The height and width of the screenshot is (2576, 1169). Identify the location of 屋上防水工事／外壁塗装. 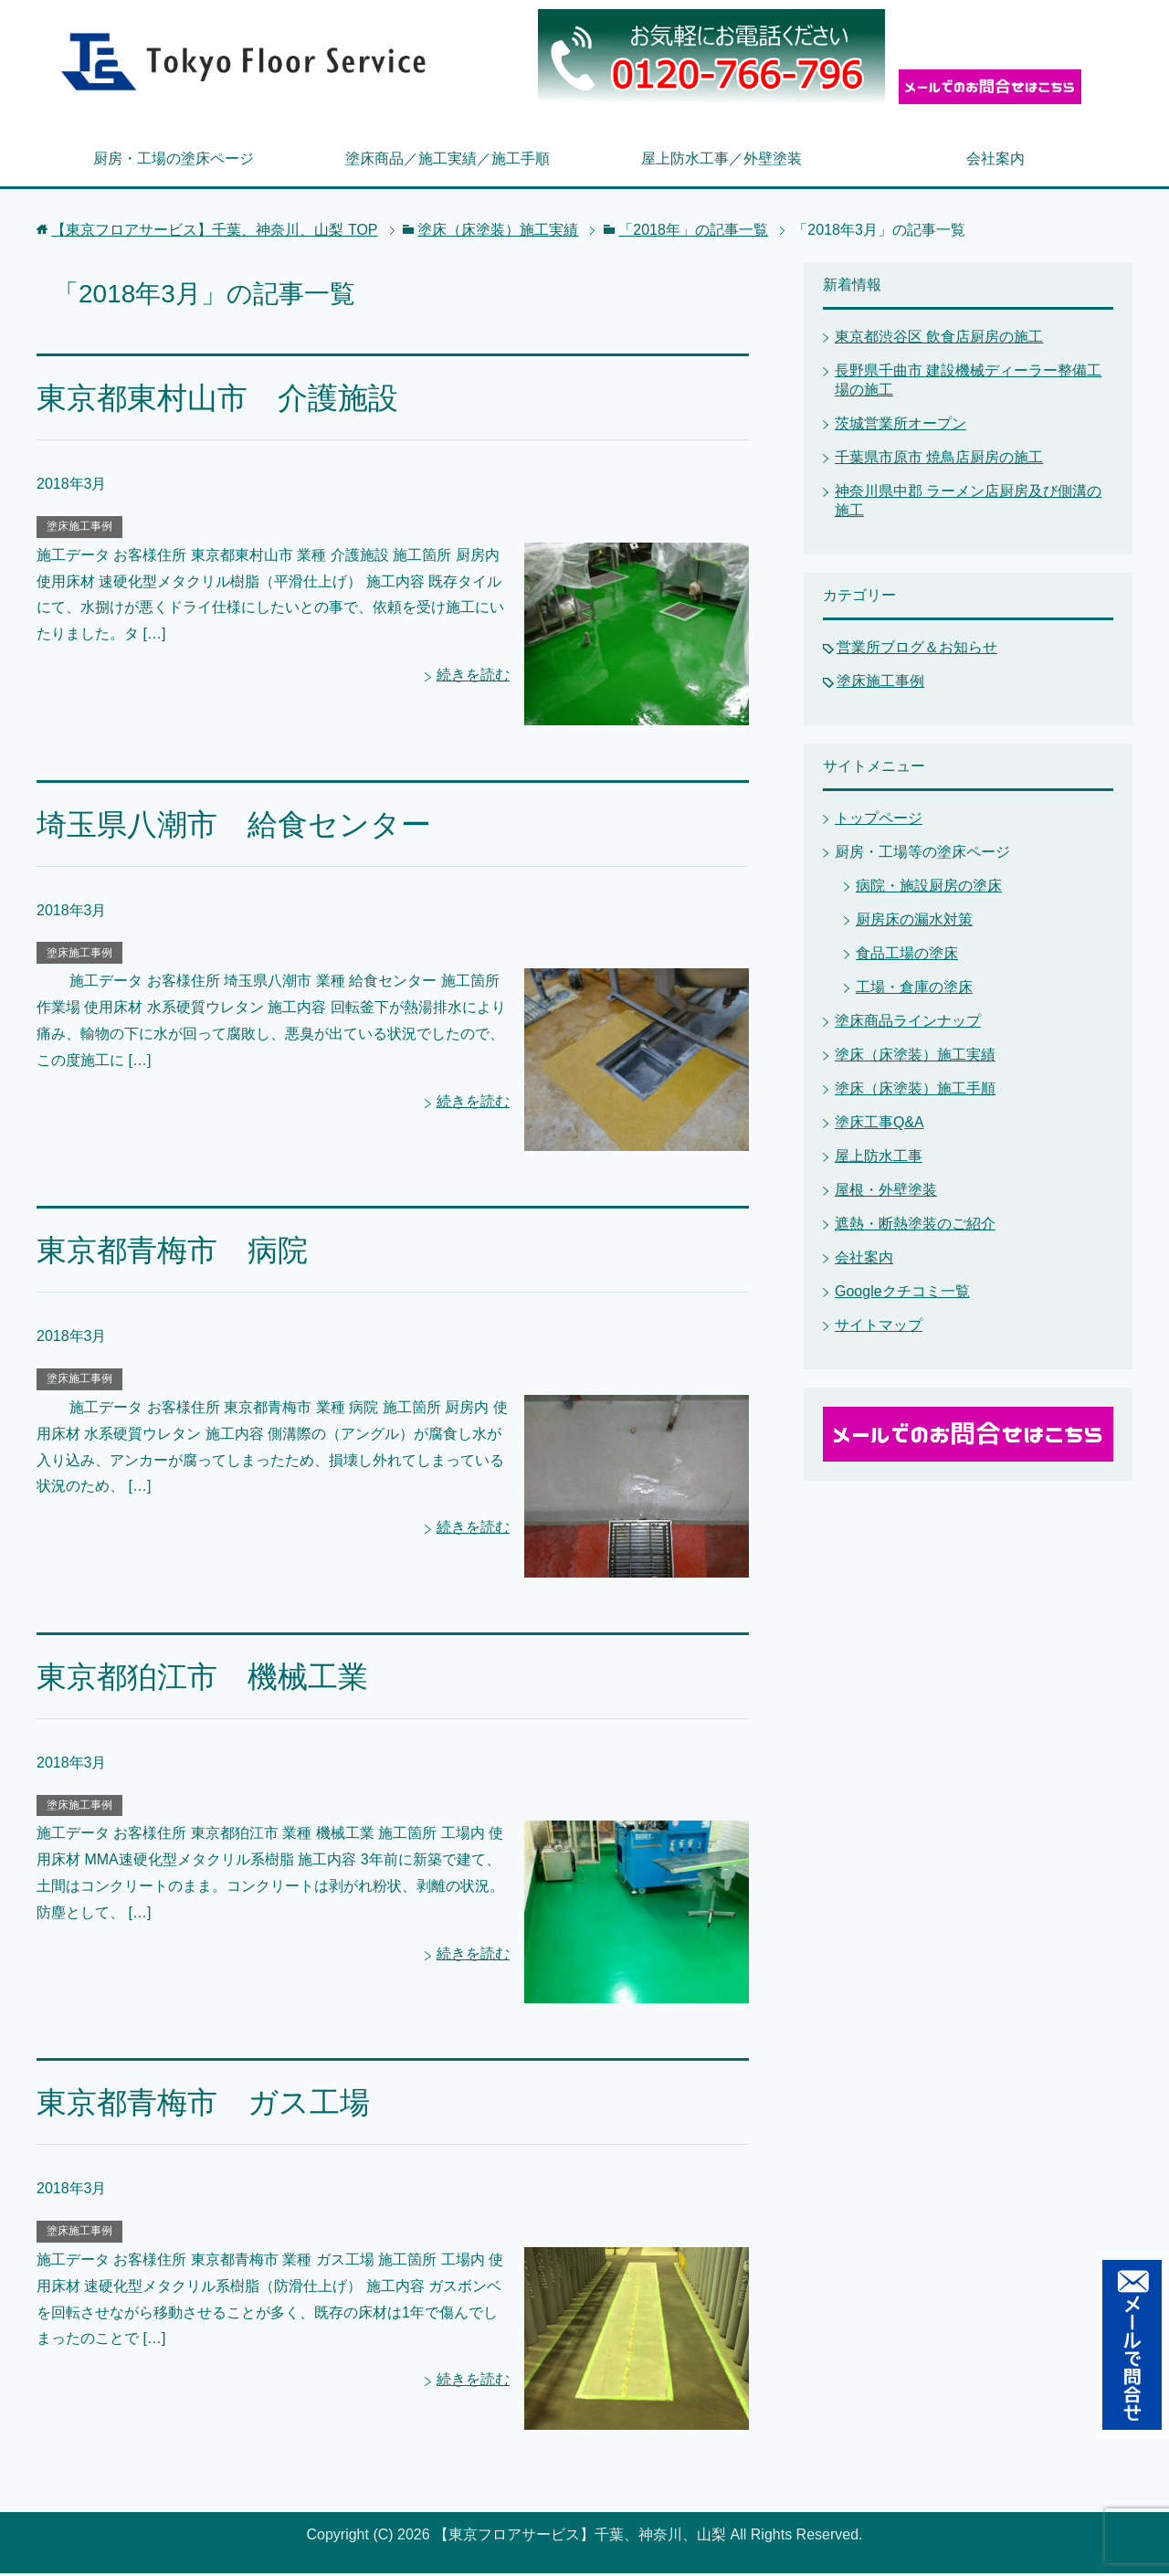
(721, 161).